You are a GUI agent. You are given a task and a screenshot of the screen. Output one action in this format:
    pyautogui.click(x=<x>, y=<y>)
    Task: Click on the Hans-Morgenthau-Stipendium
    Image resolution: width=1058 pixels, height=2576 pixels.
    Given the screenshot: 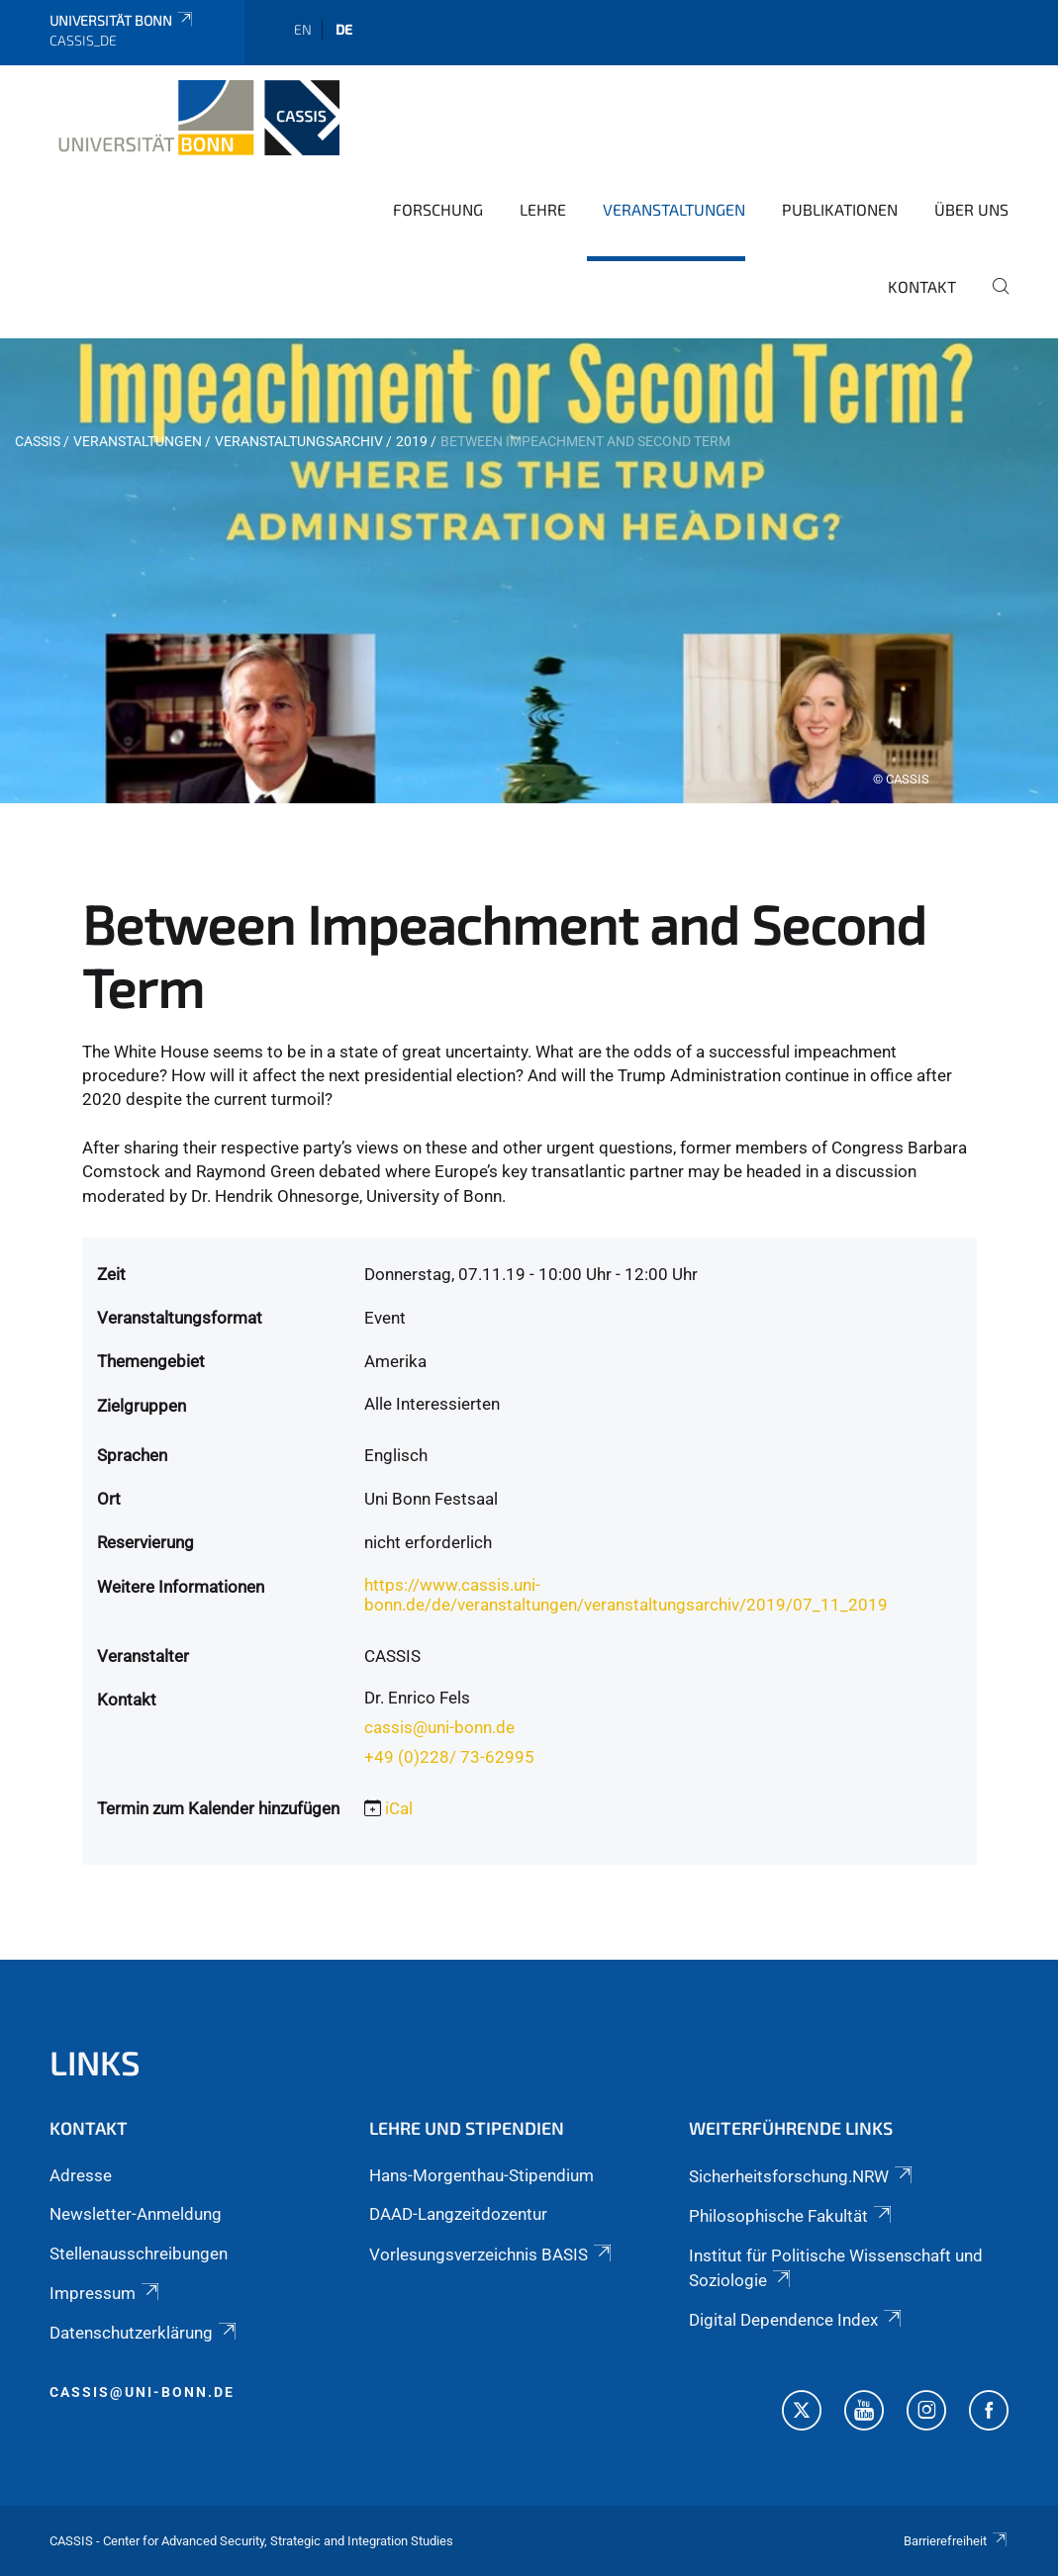 What is the action you would take?
    pyautogui.click(x=481, y=2175)
    